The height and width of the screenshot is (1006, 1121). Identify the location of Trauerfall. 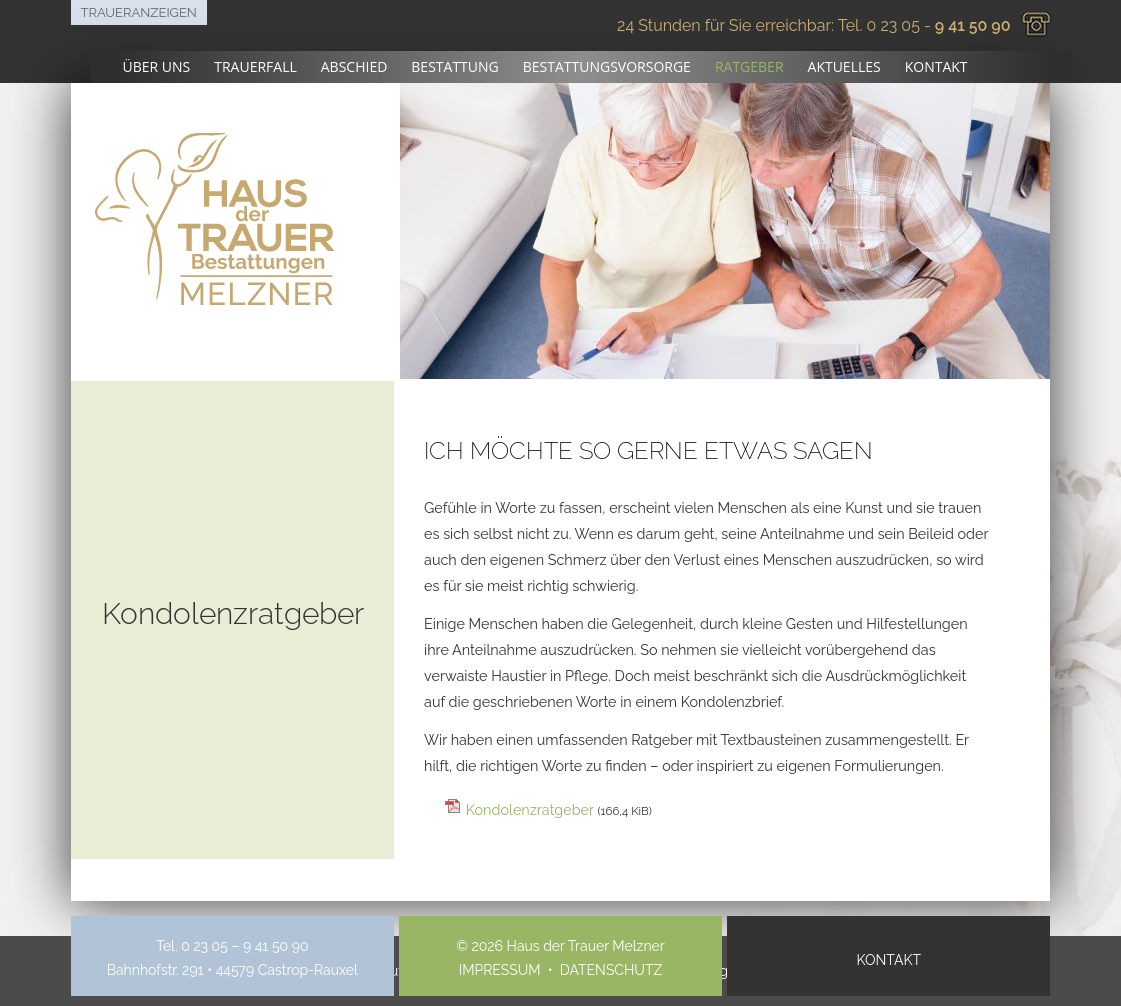
(255, 66).